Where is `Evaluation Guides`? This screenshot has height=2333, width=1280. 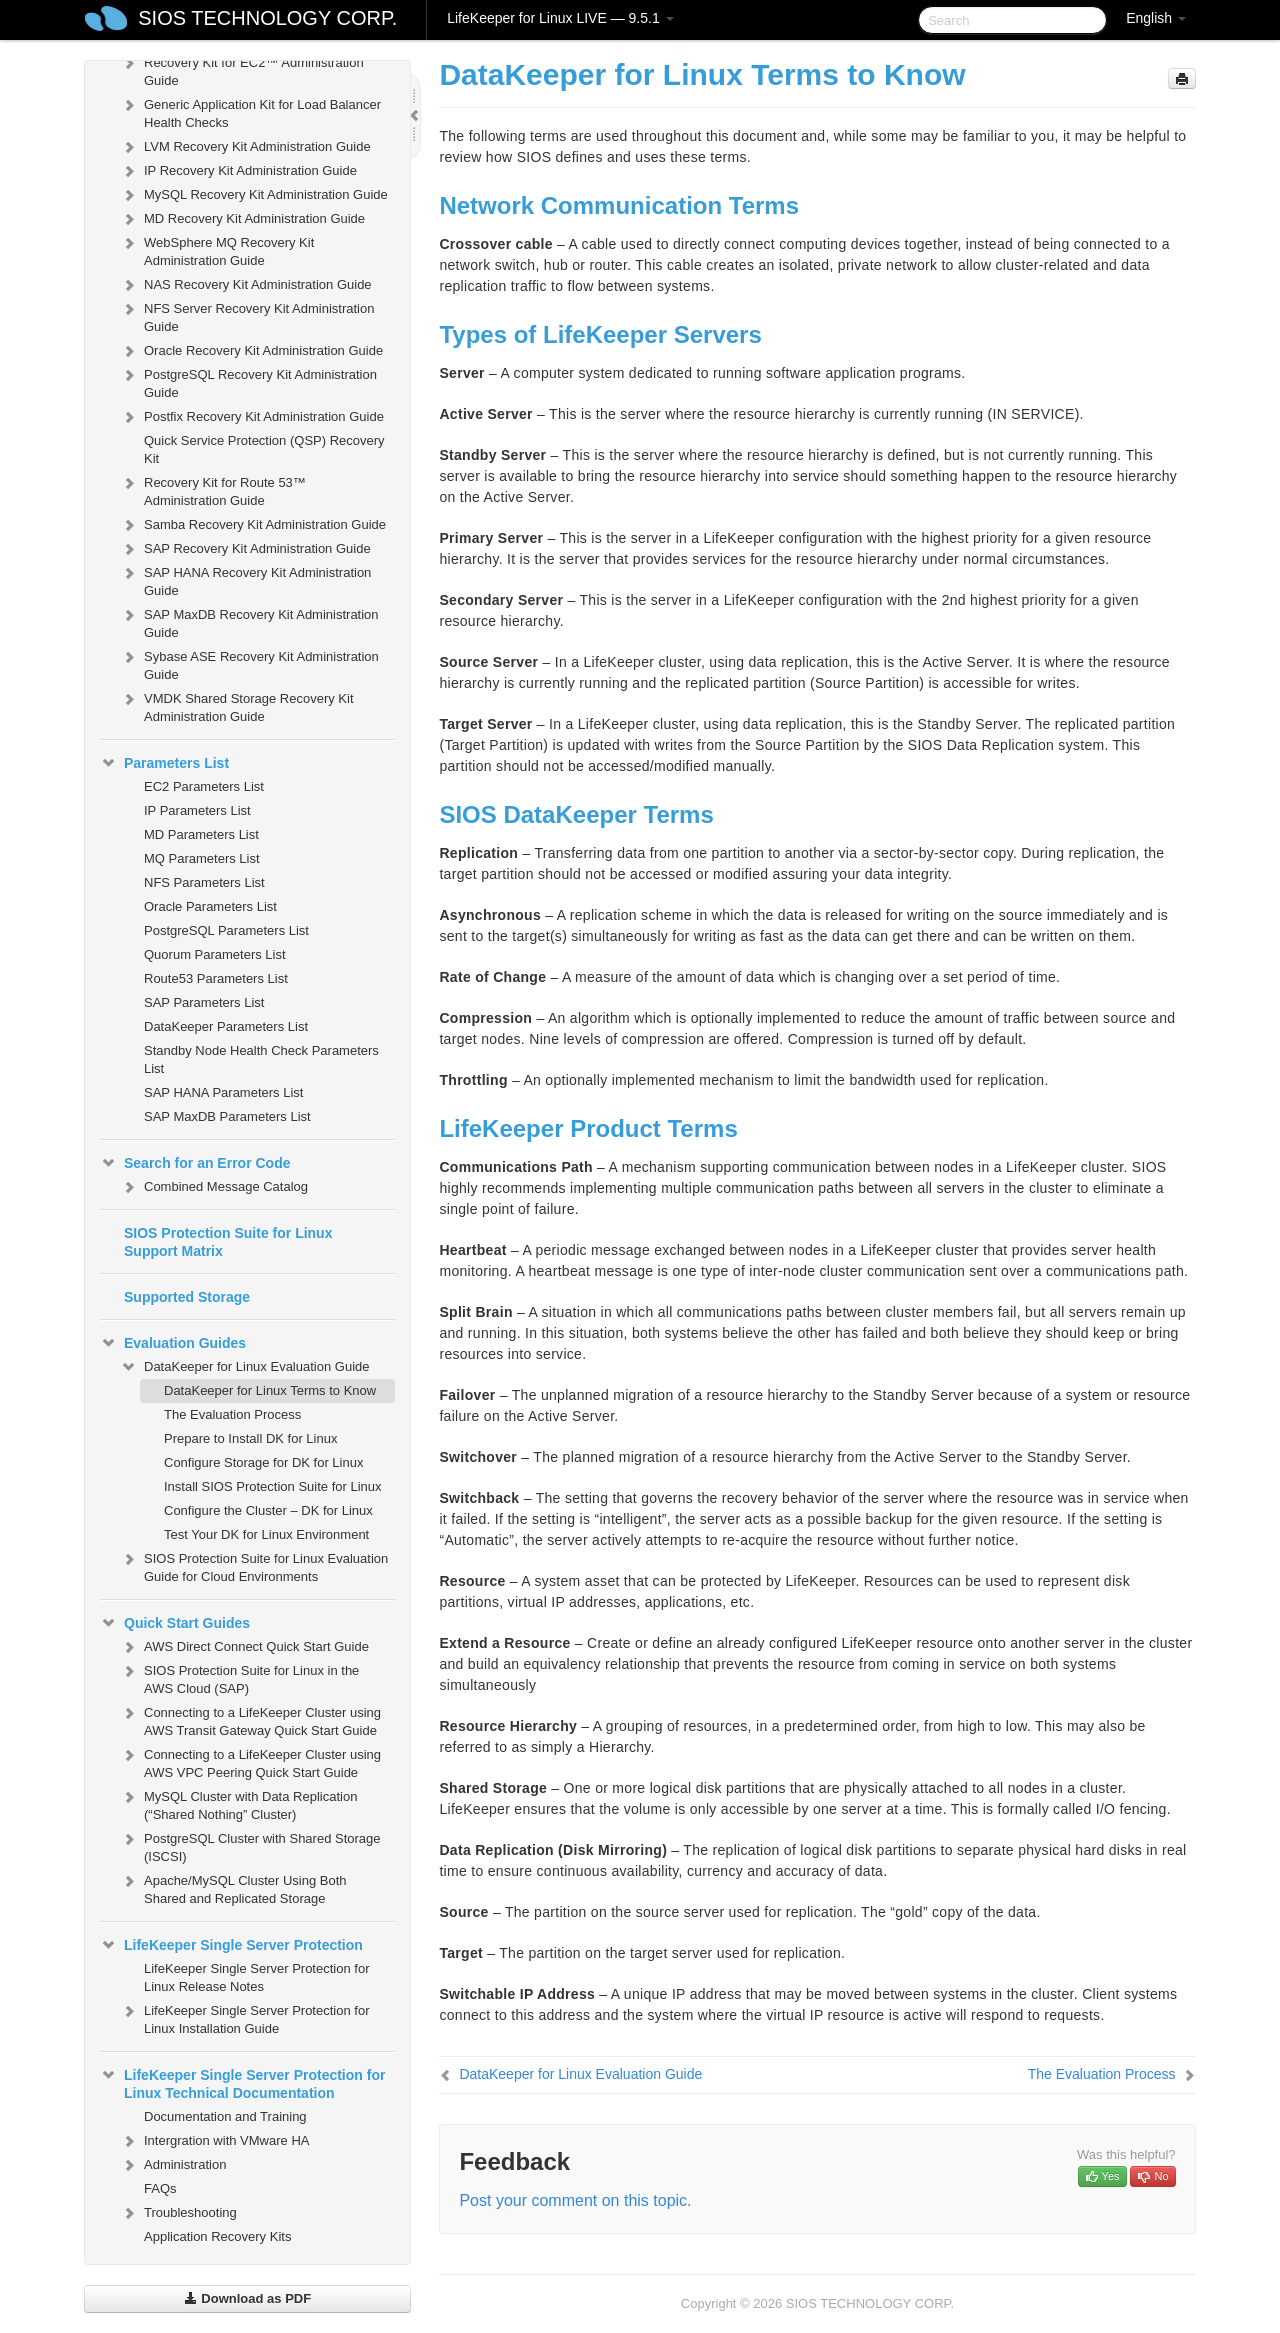 Evaluation Guides is located at coordinates (173, 1343).